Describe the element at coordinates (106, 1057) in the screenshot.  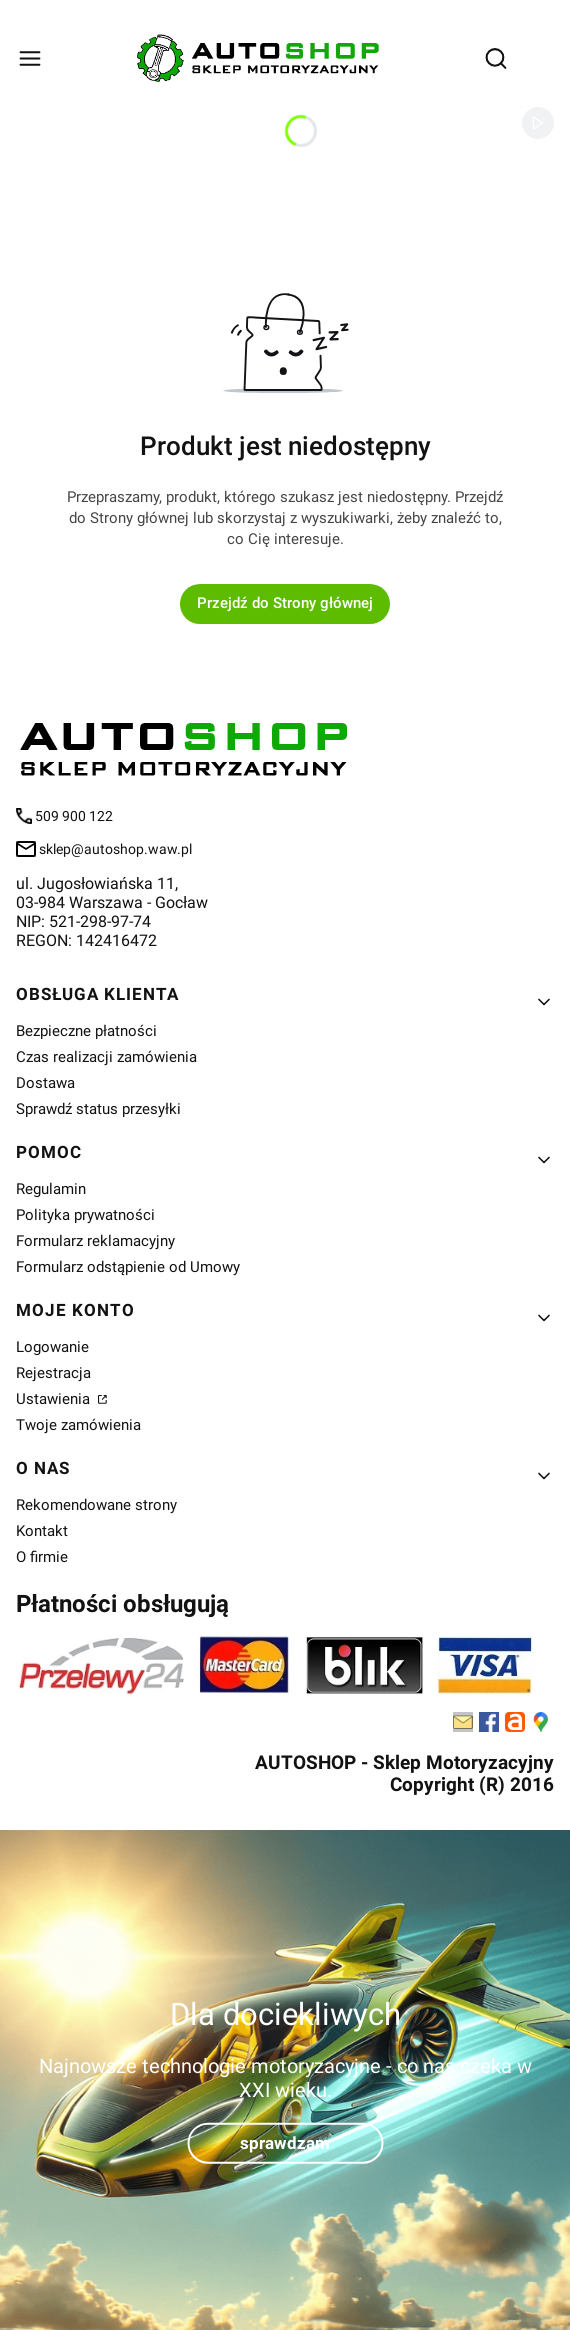
I see `Czas realizacji zamówienia` at that location.